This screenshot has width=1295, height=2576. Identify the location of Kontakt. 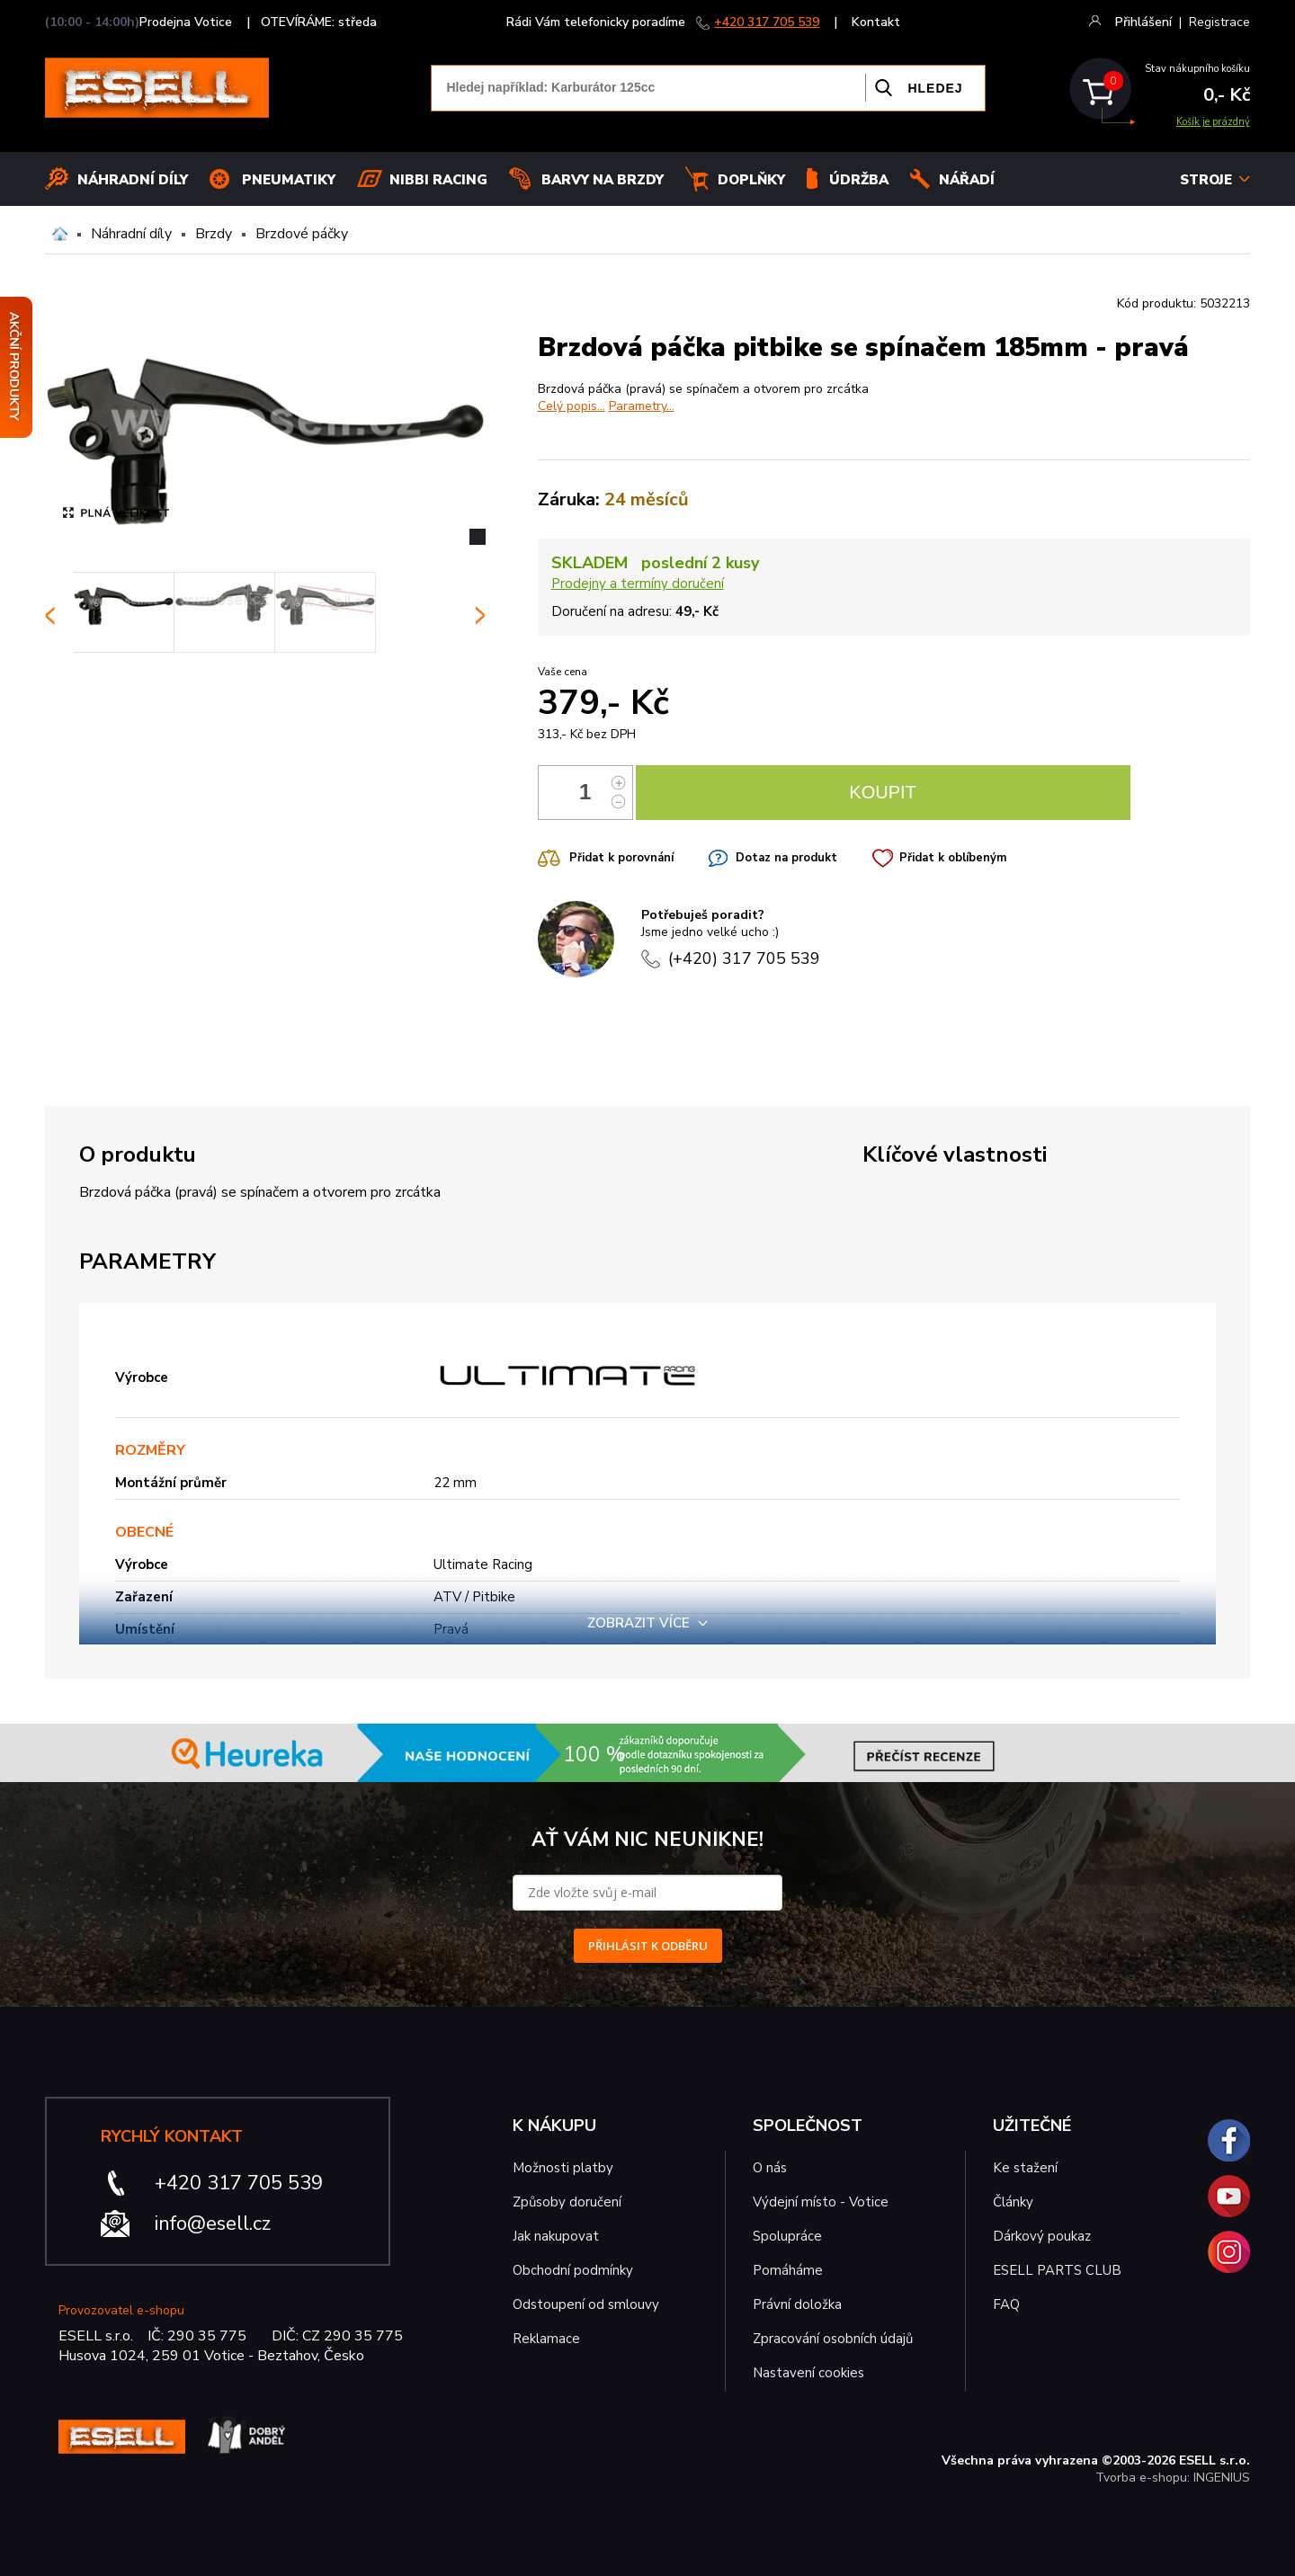
(876, 22).